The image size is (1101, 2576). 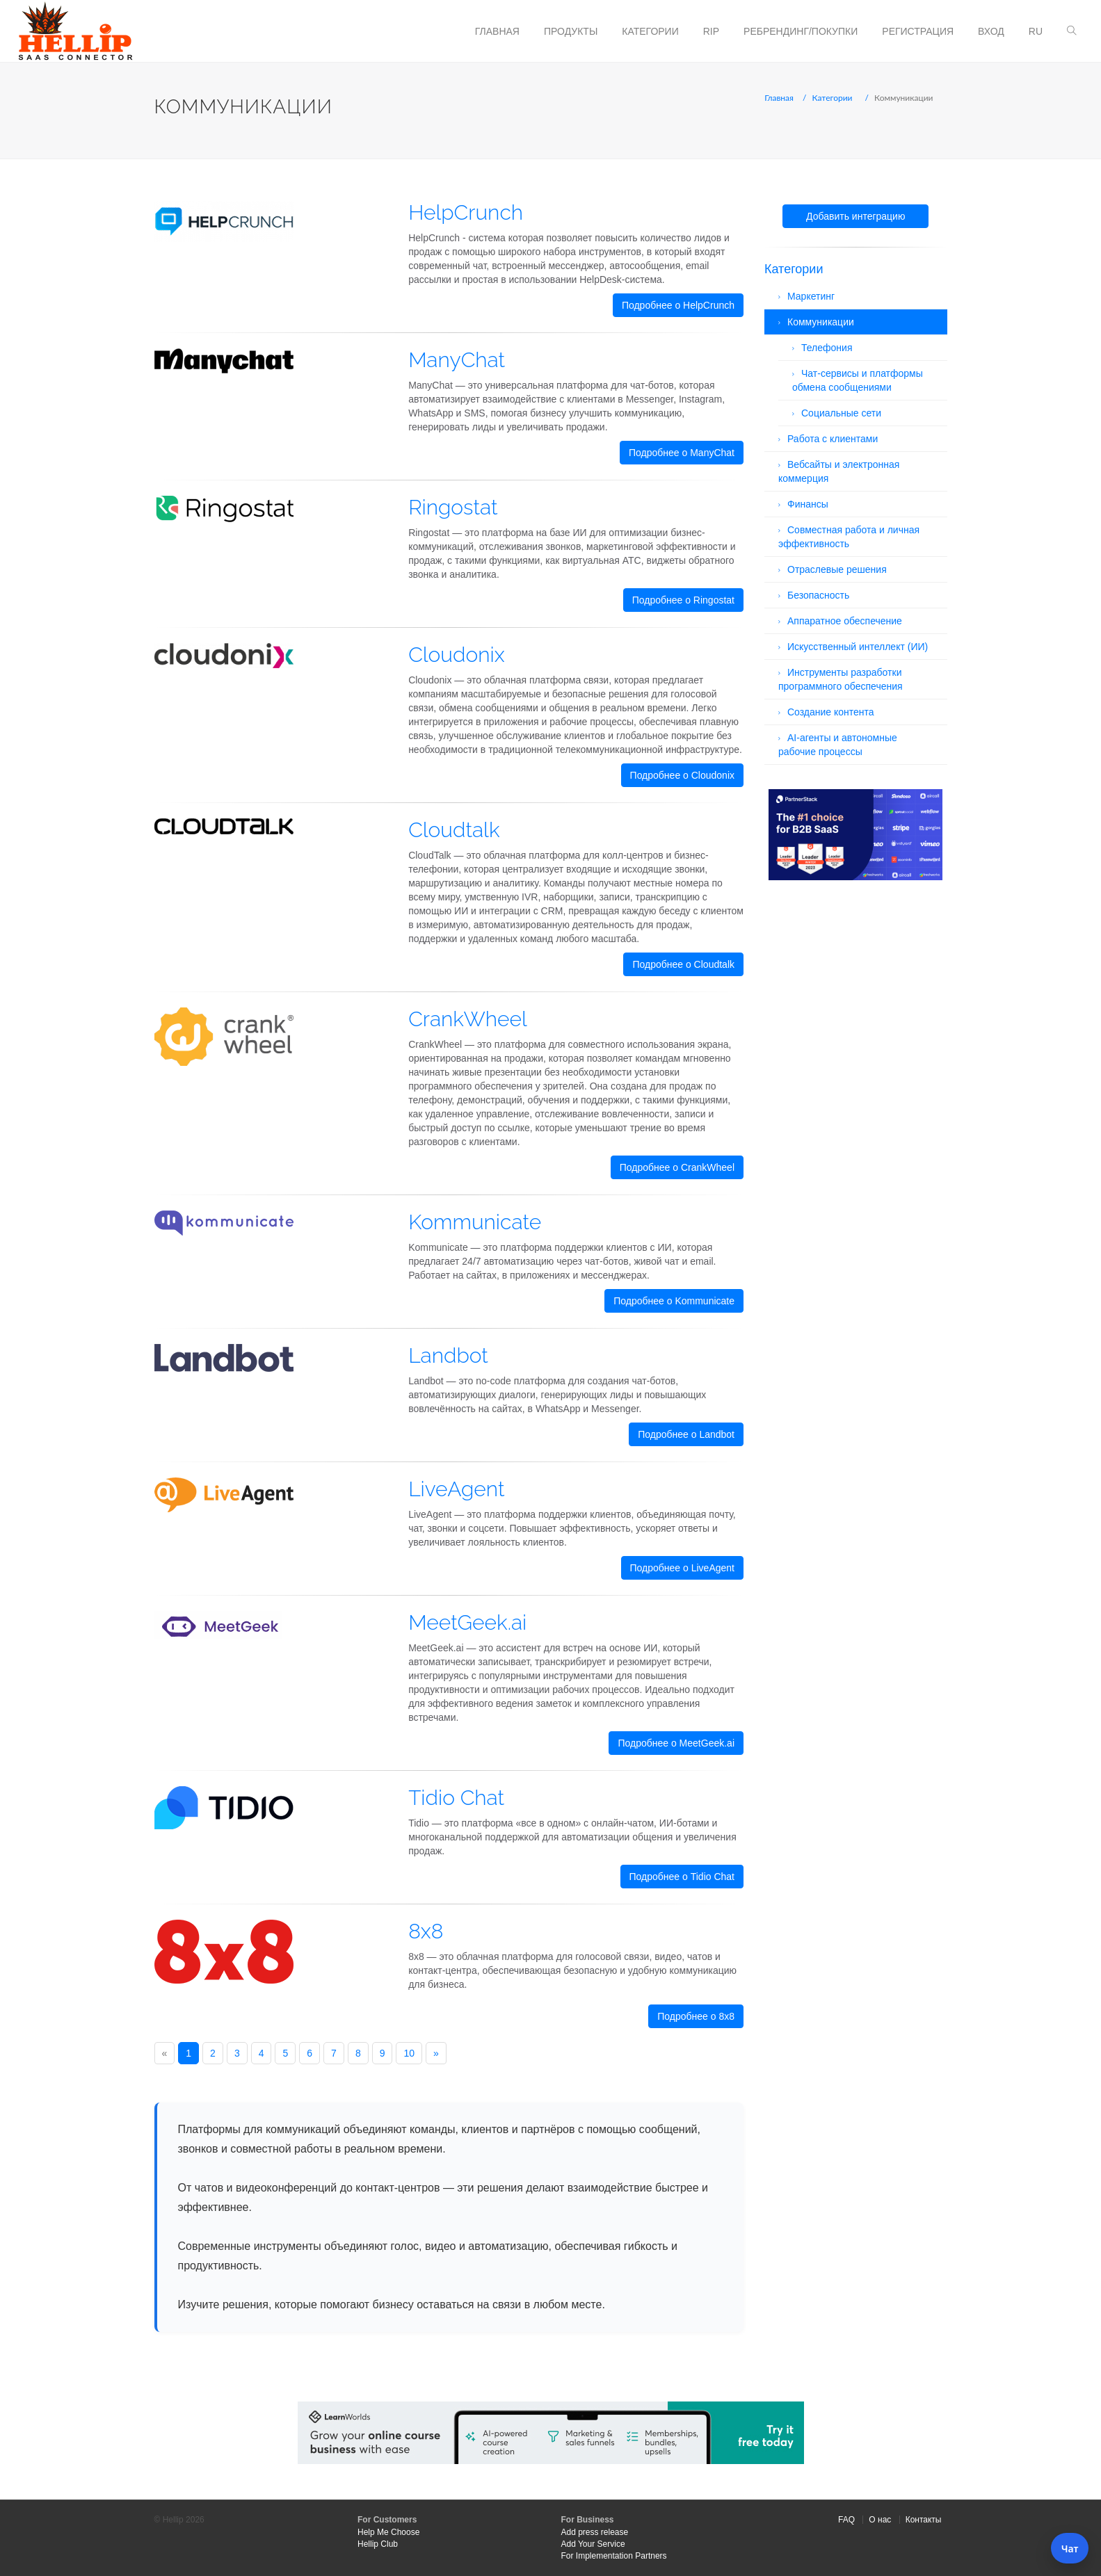 What do you see at coordinates (857, 646) in the screenshot?
I see `Искусственный интеллект (ИИ)` at bounding box center [857, 646].